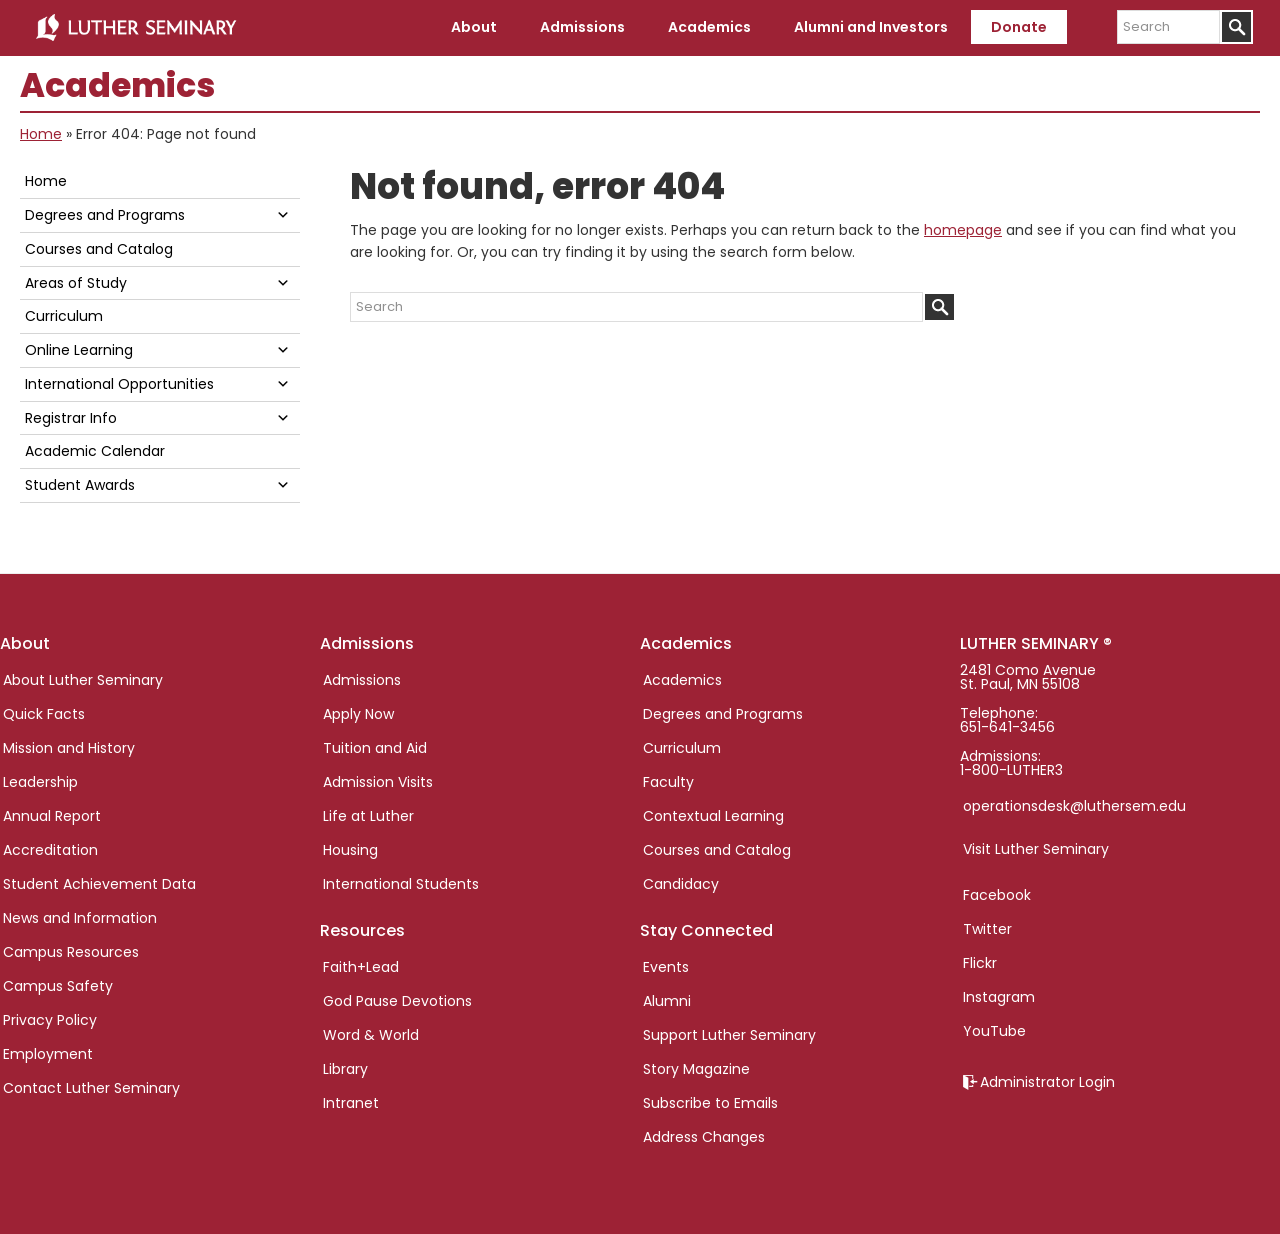  What do you see at coordinates (994, 1031) in the screenshot?
I see `YouTube` at bounding box center [994, 1031].